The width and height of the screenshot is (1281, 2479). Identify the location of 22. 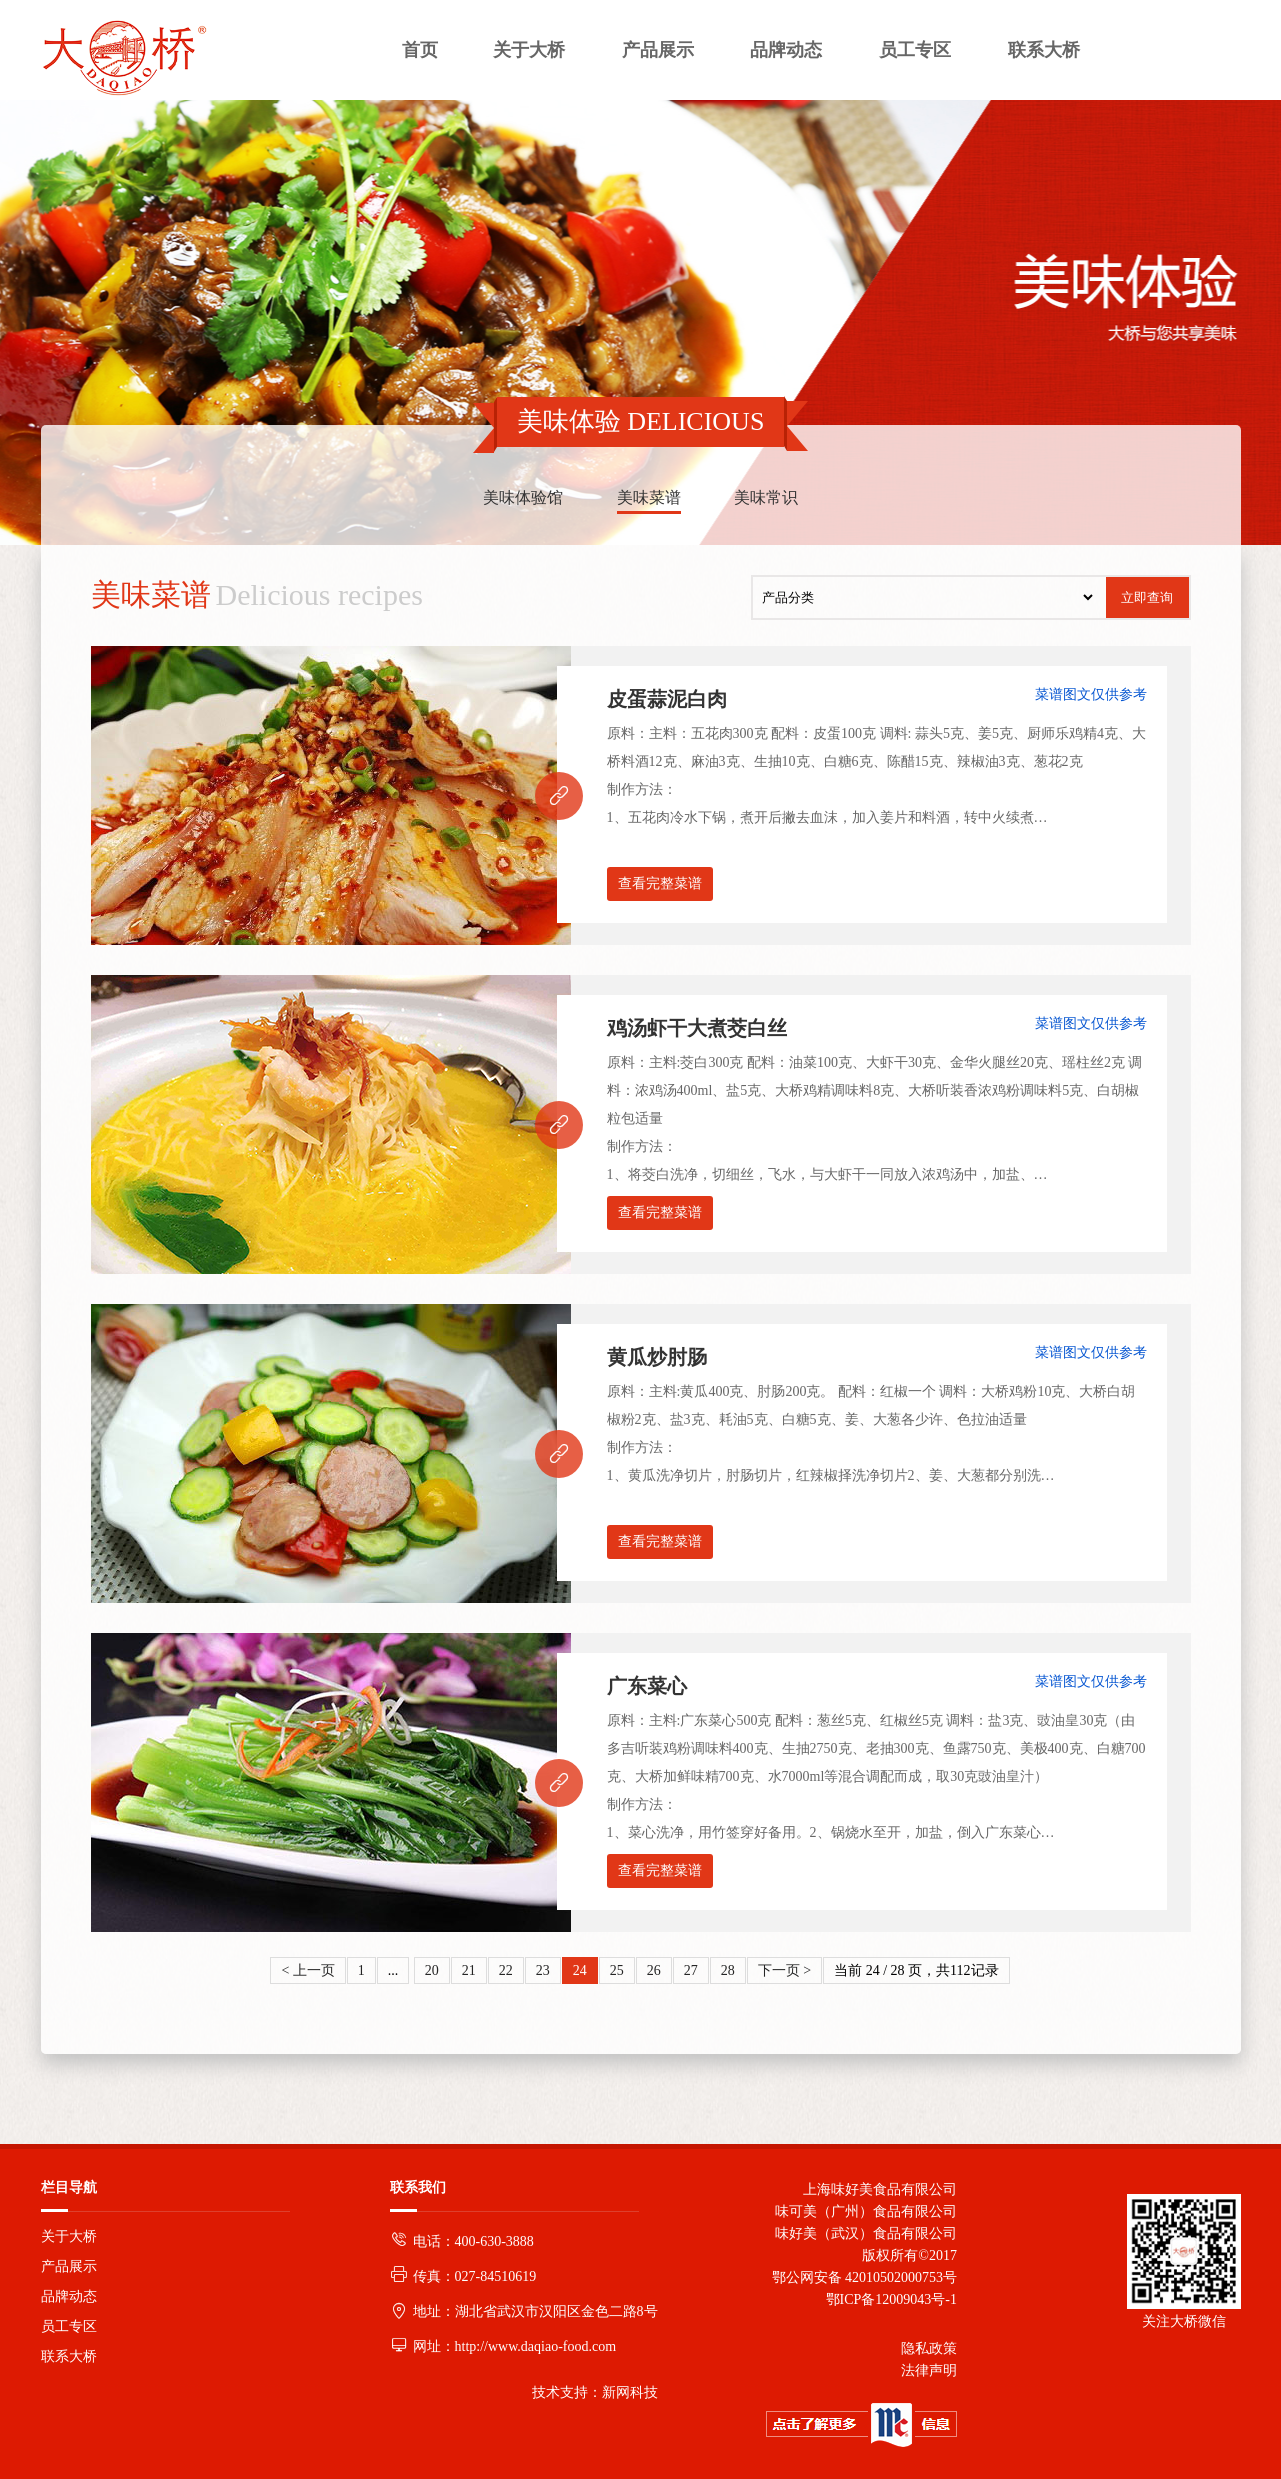
(506, 1970).